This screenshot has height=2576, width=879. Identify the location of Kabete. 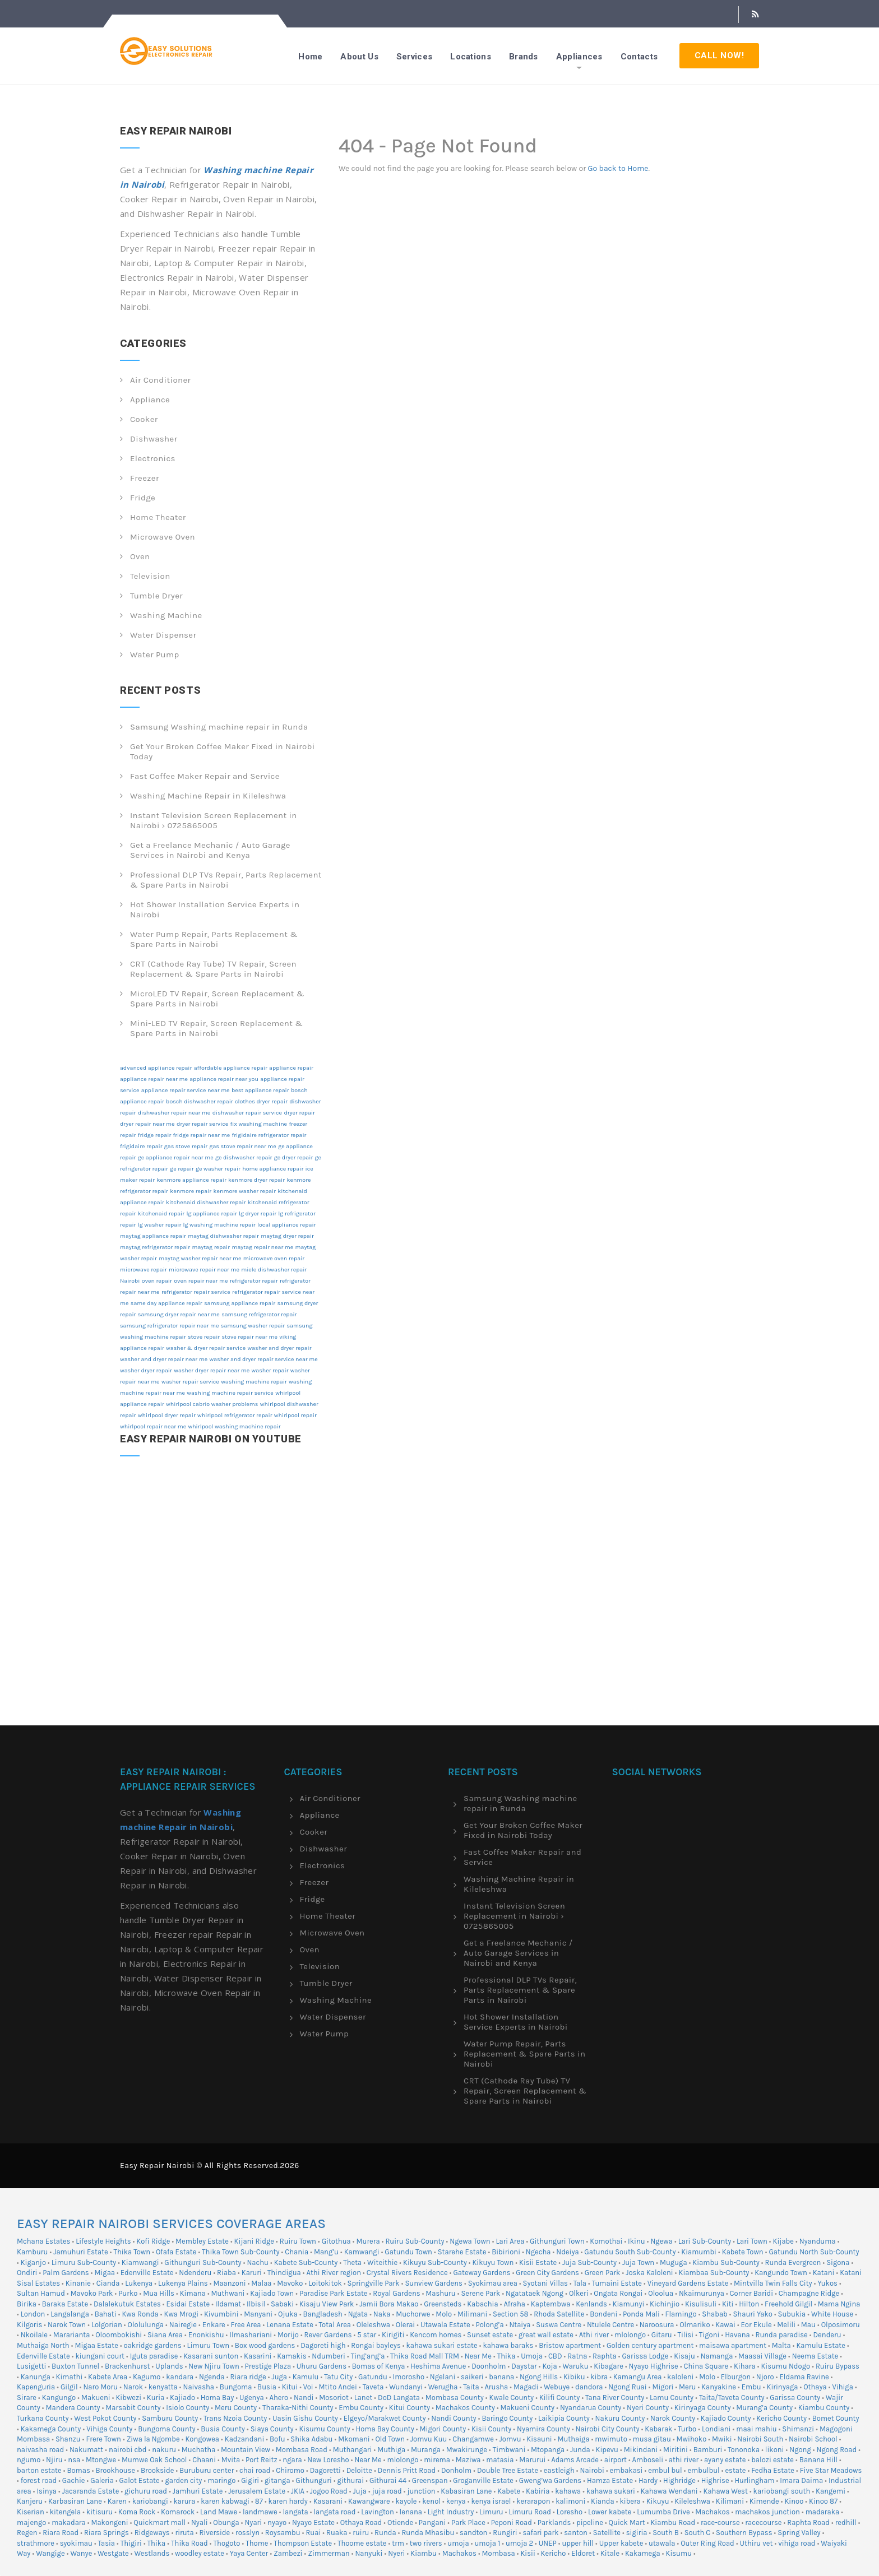
(508, 2491).